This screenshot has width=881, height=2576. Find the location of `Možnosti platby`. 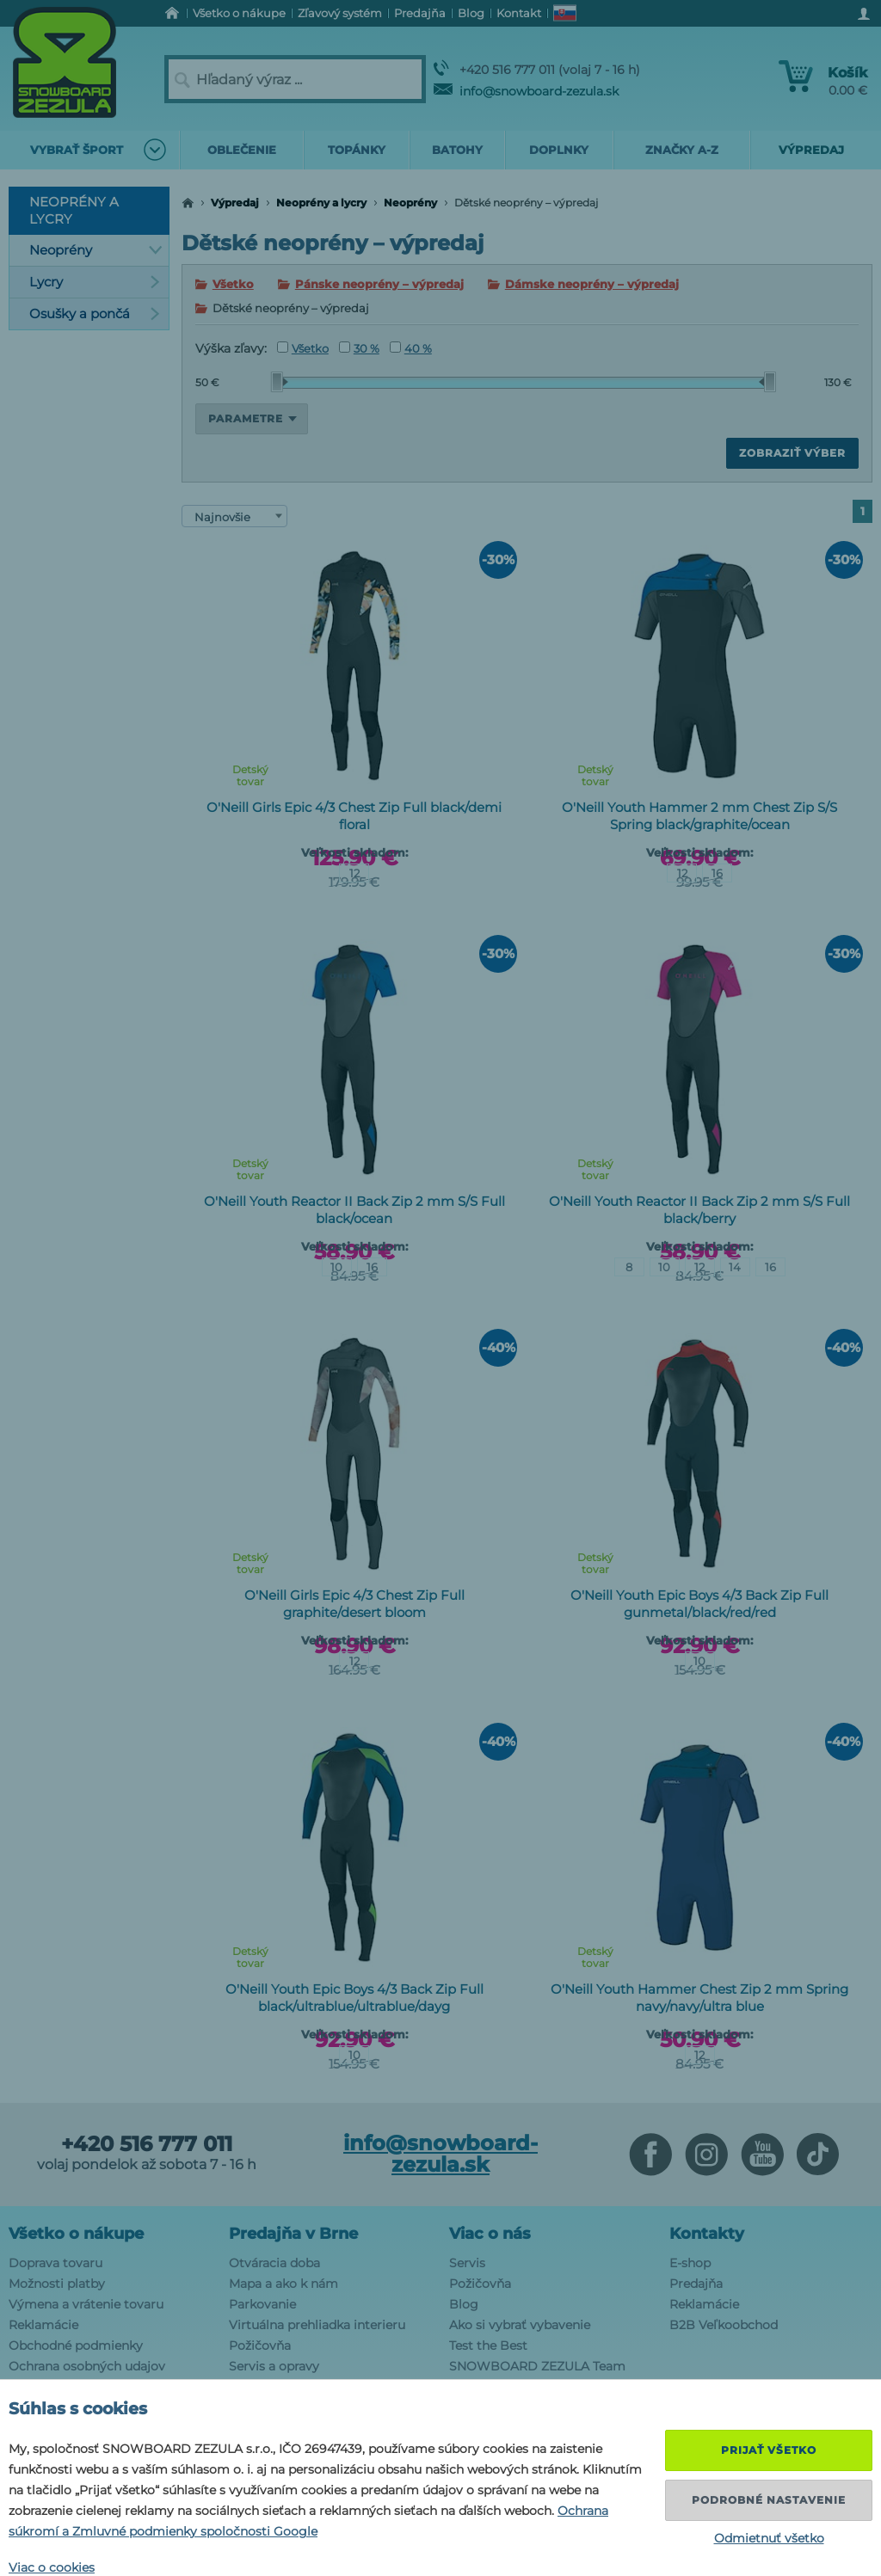

Možnosti platby is located at coordinates (57, 2283).